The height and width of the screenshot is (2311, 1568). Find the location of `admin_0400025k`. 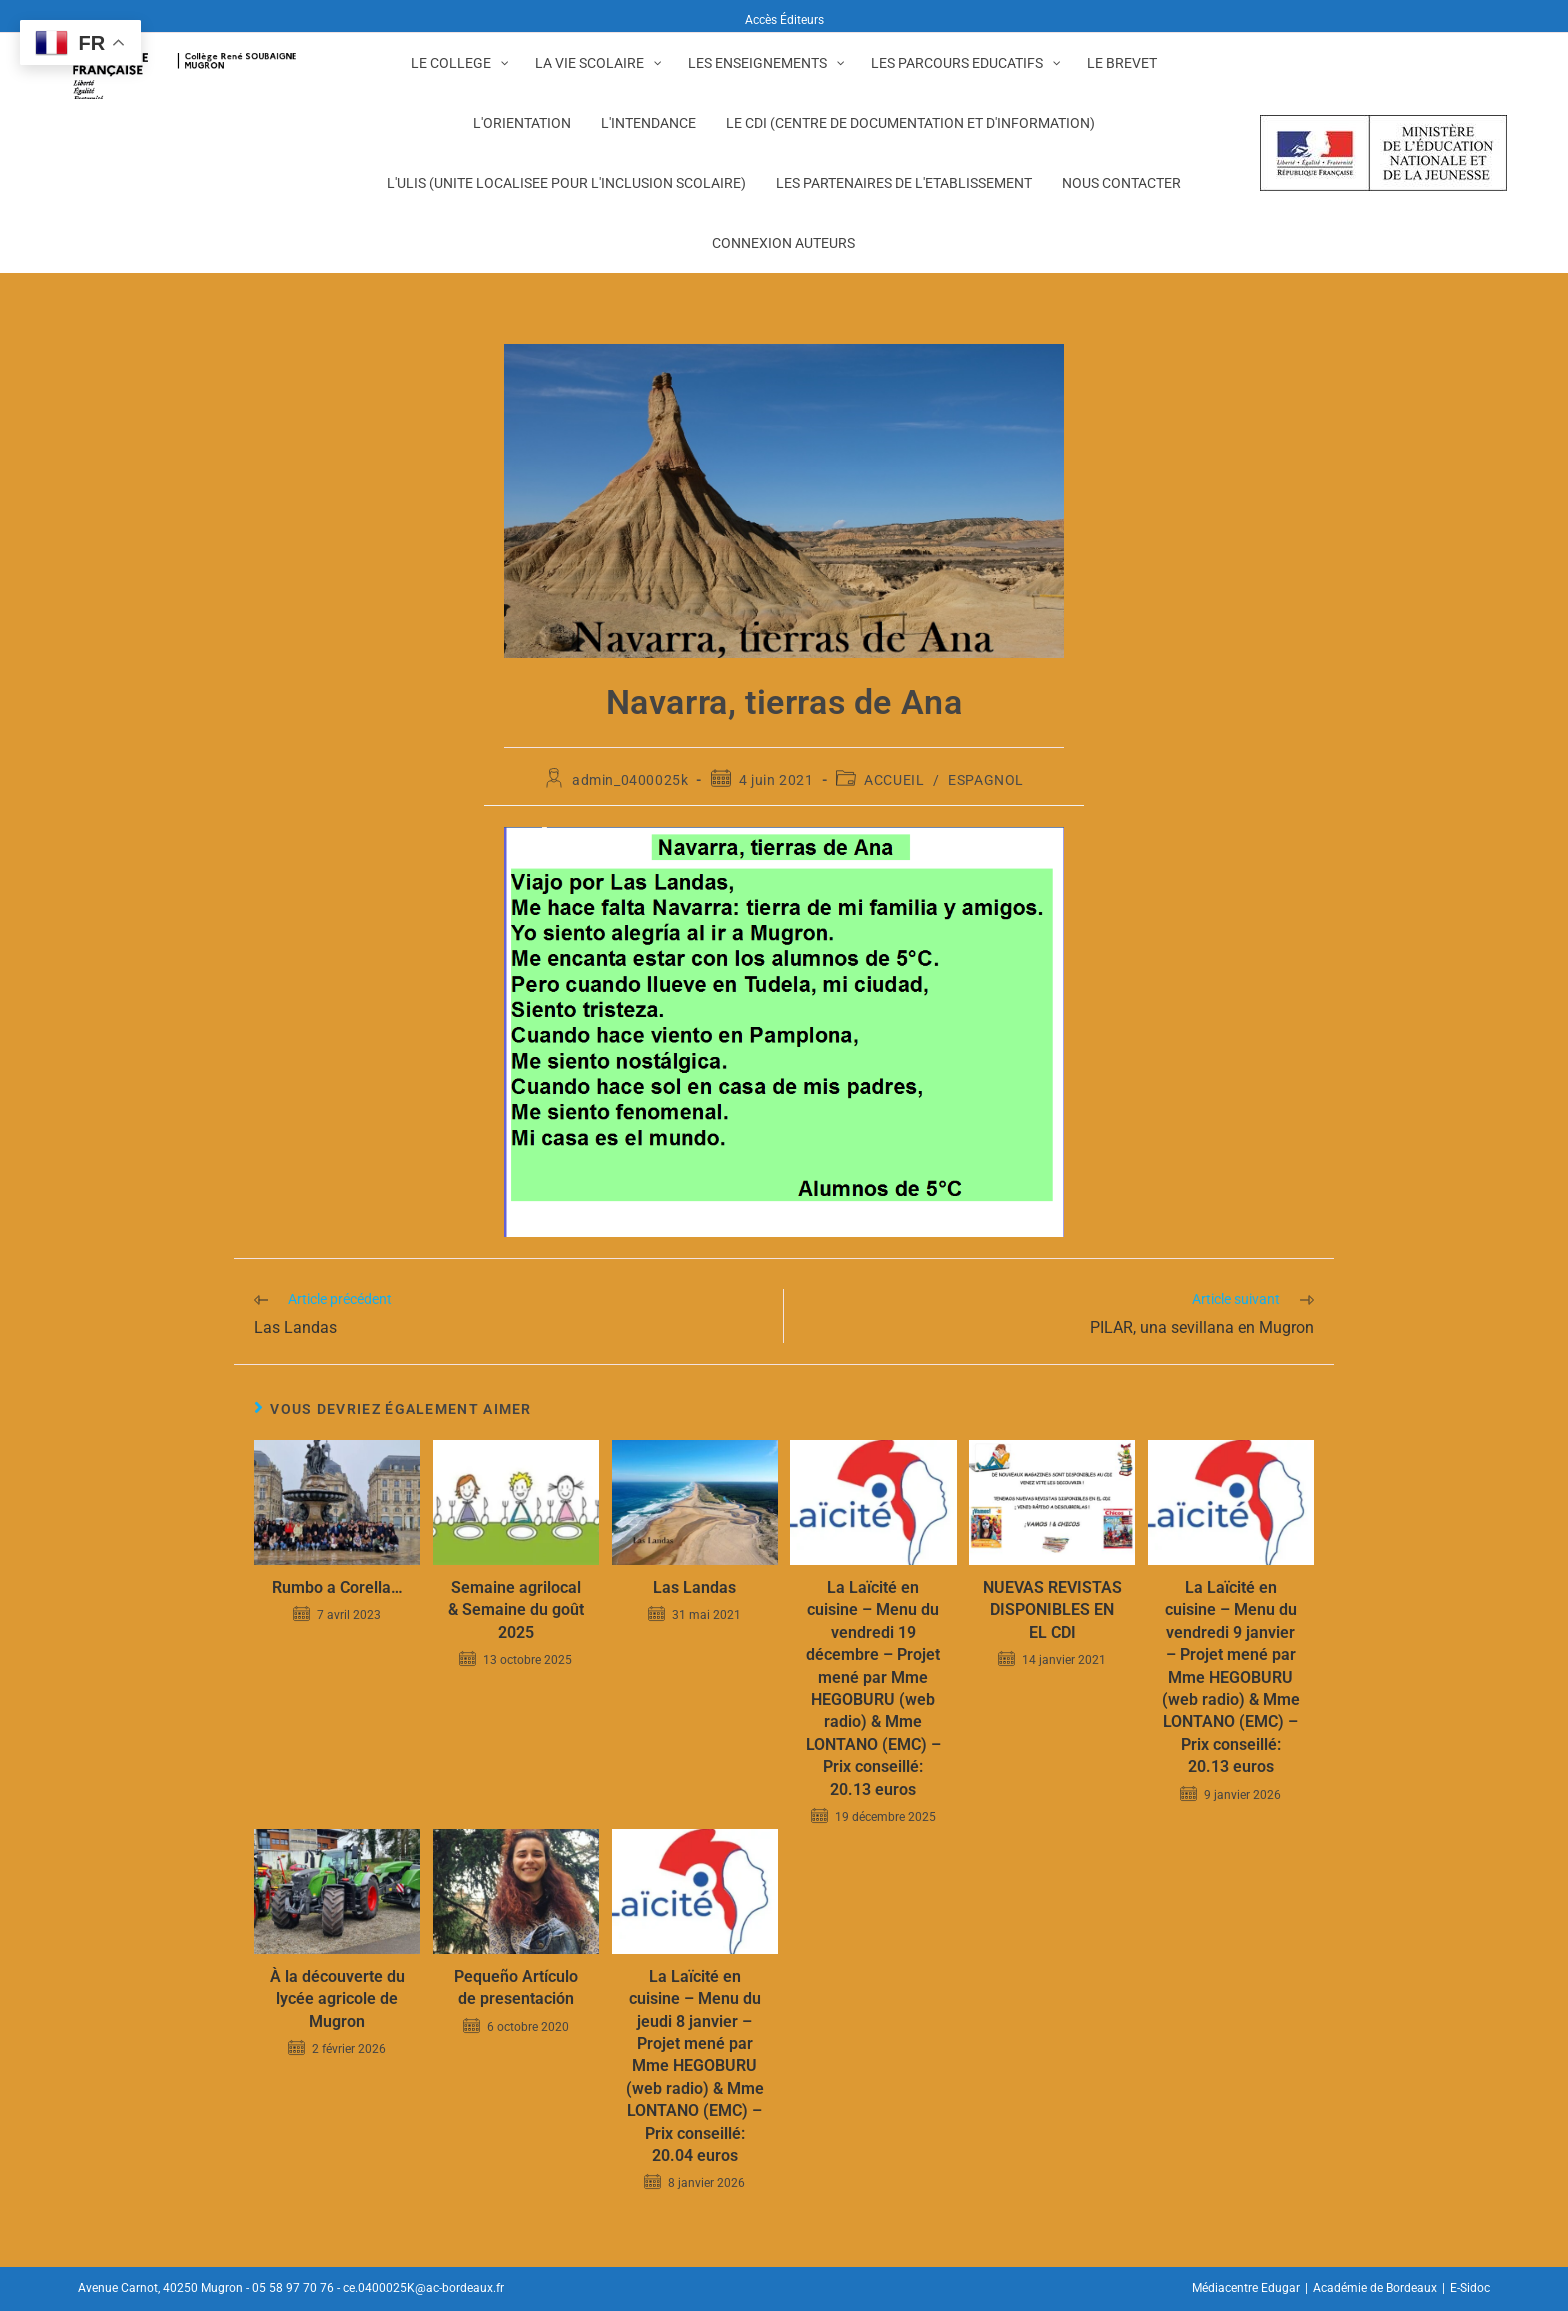

admin_0400025k is located at coordinates (630, 780).